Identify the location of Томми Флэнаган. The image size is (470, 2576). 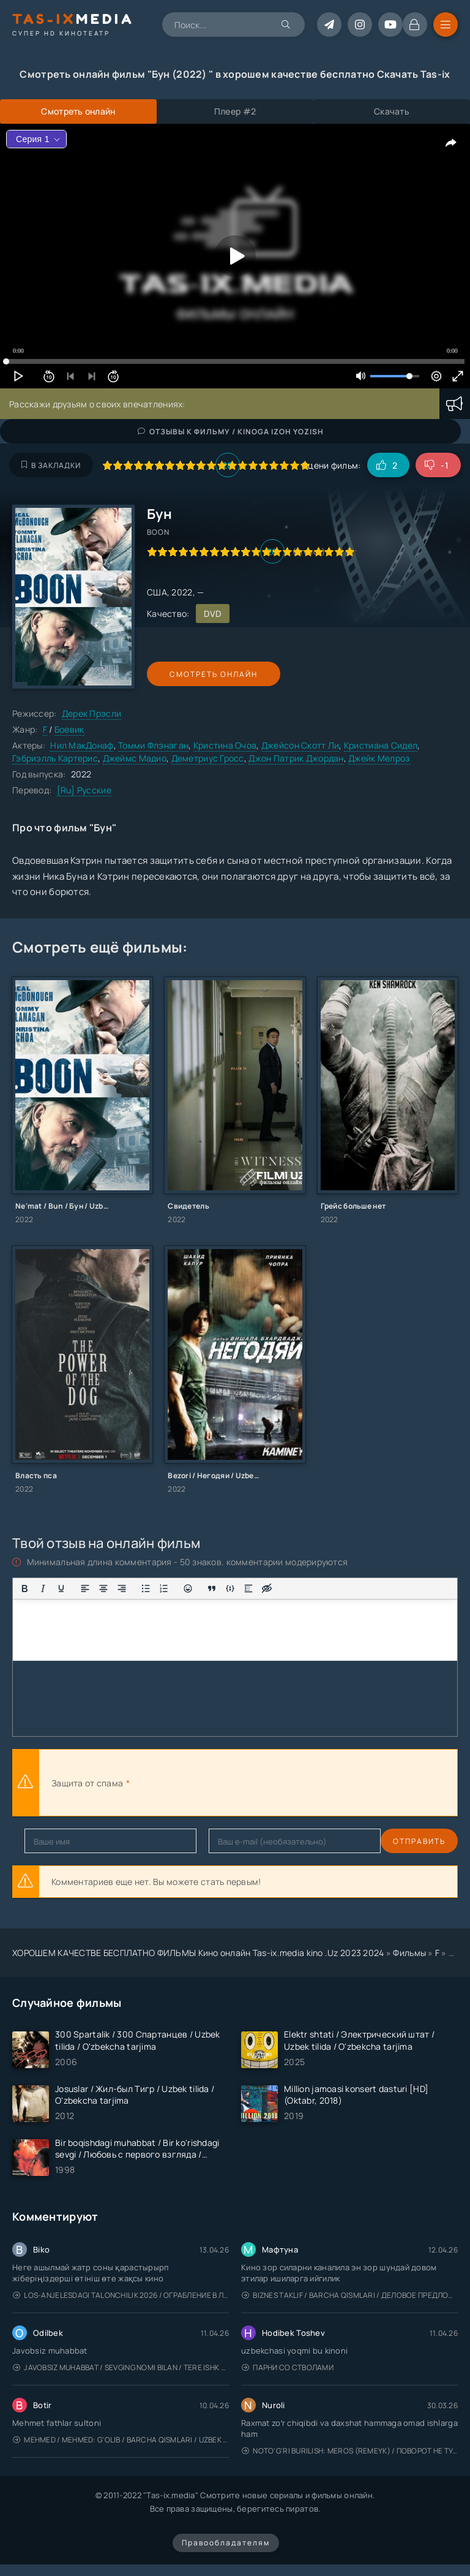
(153, 745).